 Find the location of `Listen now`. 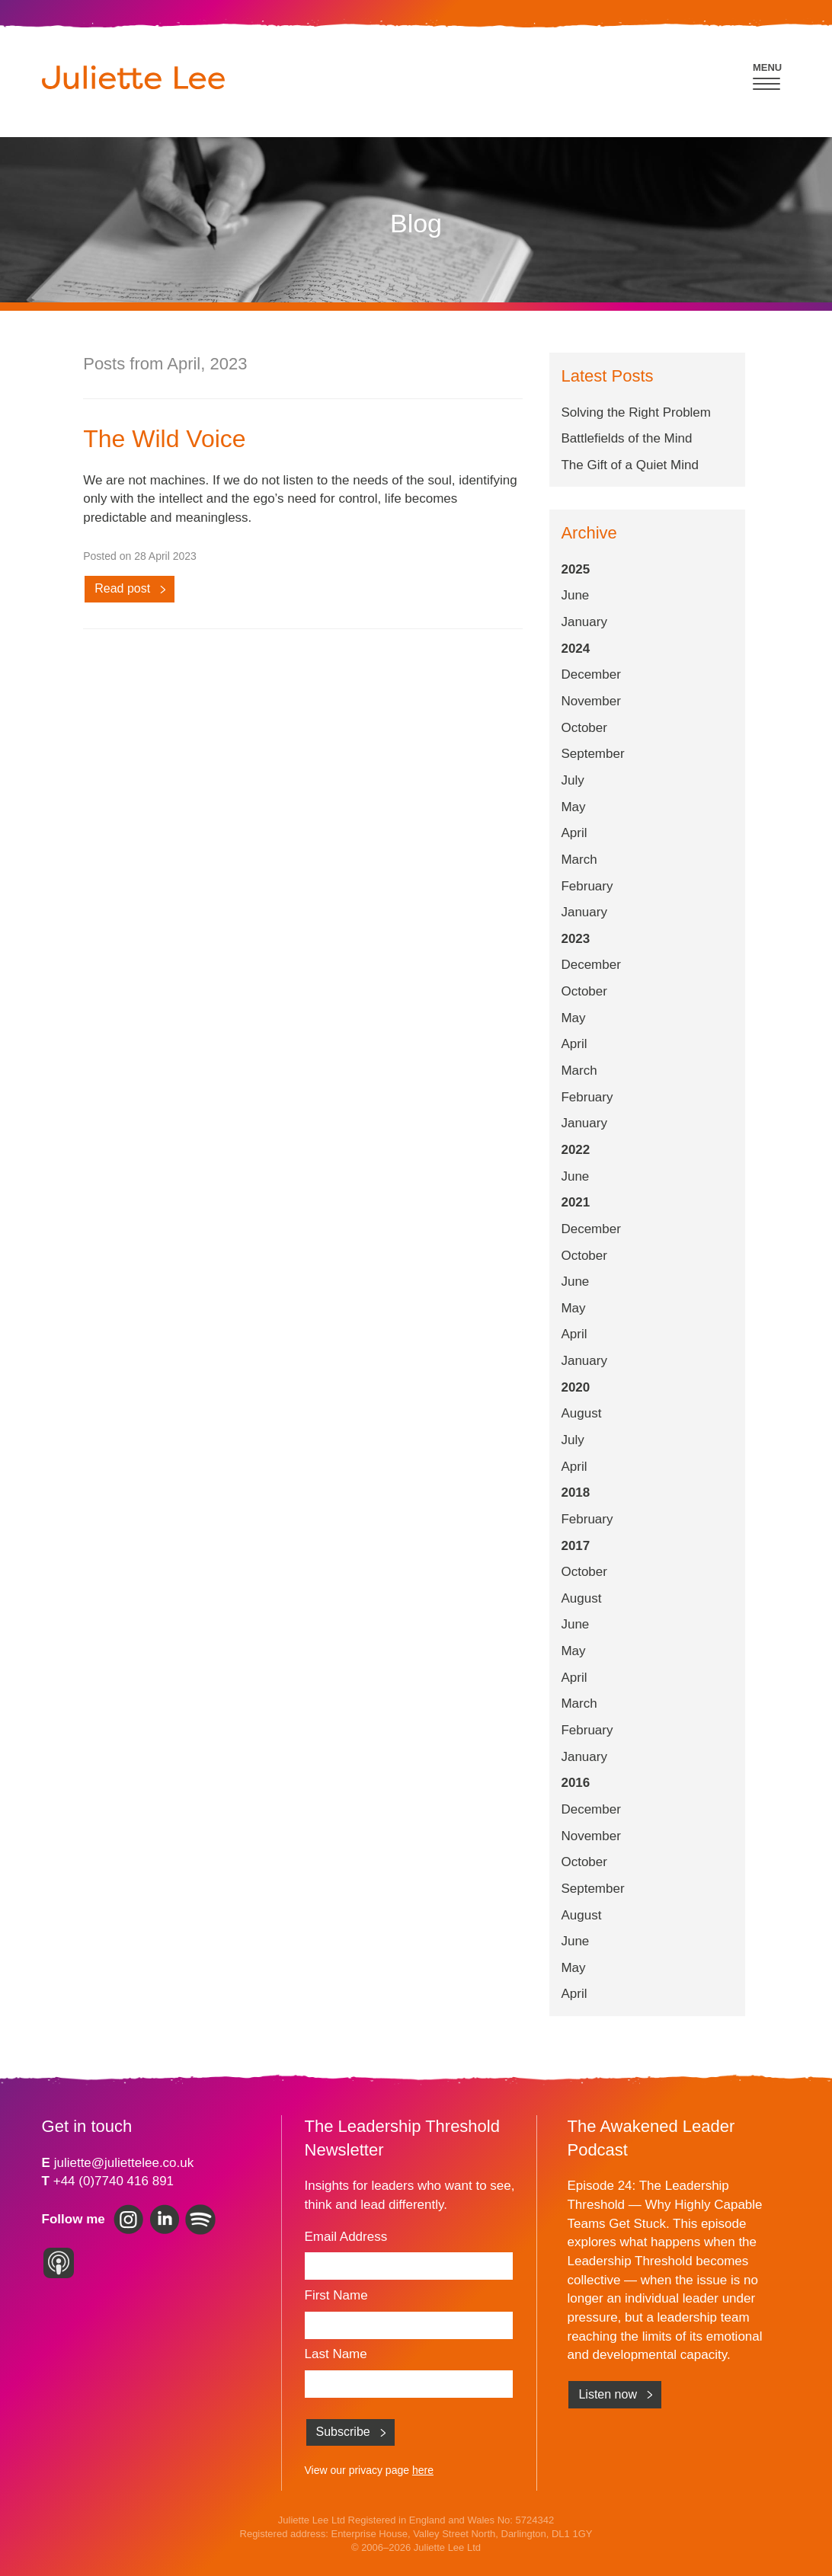

Listen now is located at coordinates (607, 2394).